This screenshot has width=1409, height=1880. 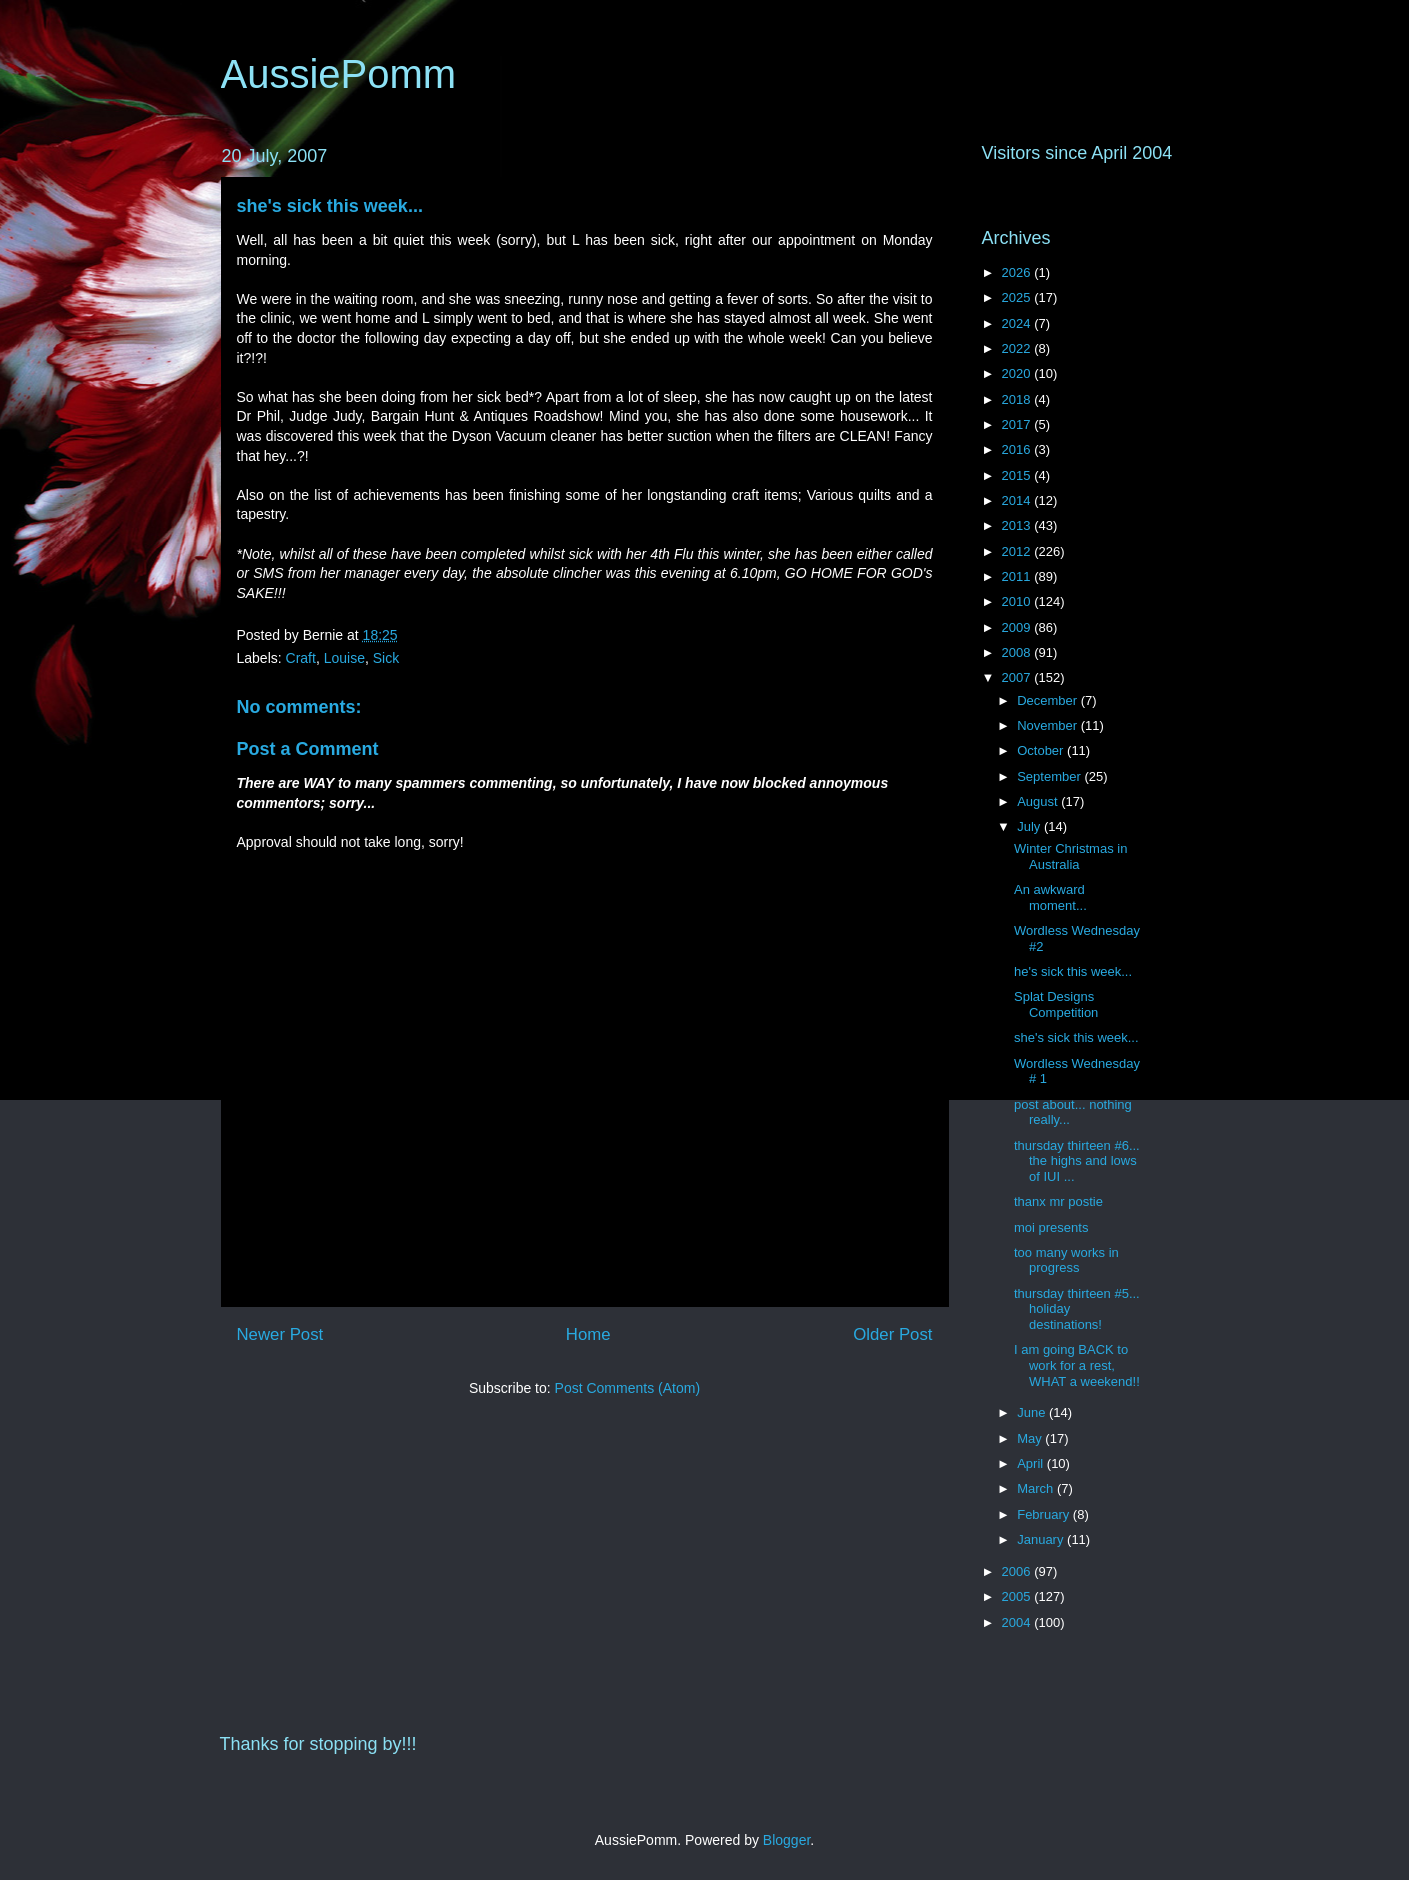 I want to click on he's sick this week..., so click(x=1073, y=971).